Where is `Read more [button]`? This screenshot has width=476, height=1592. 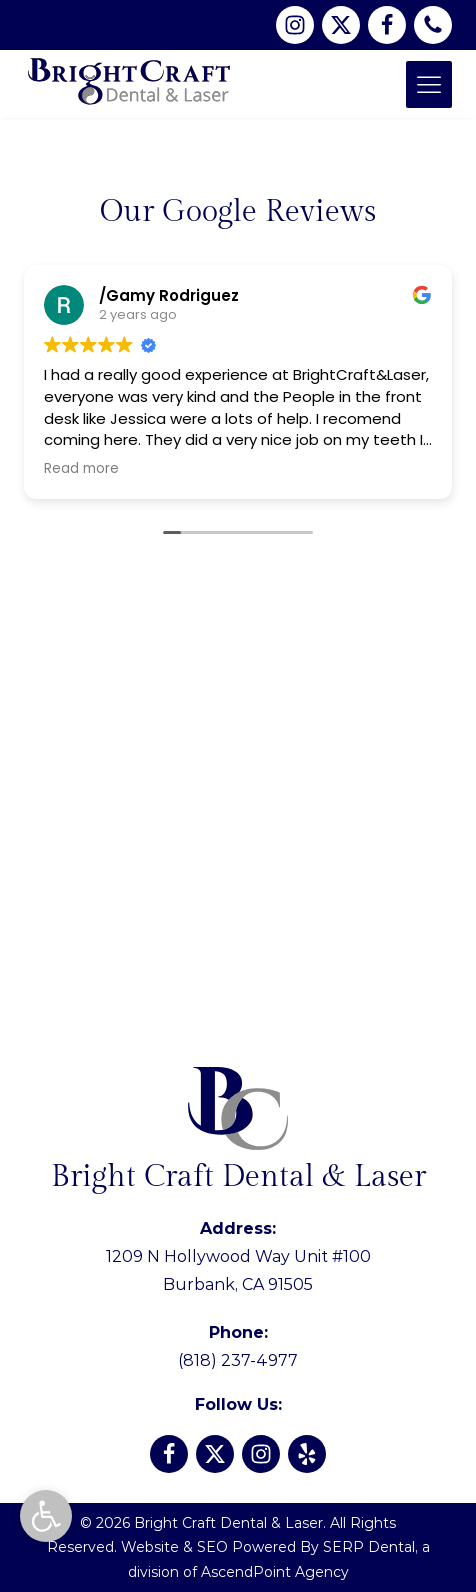 Read more [button] is located at coordinates (81, 469).